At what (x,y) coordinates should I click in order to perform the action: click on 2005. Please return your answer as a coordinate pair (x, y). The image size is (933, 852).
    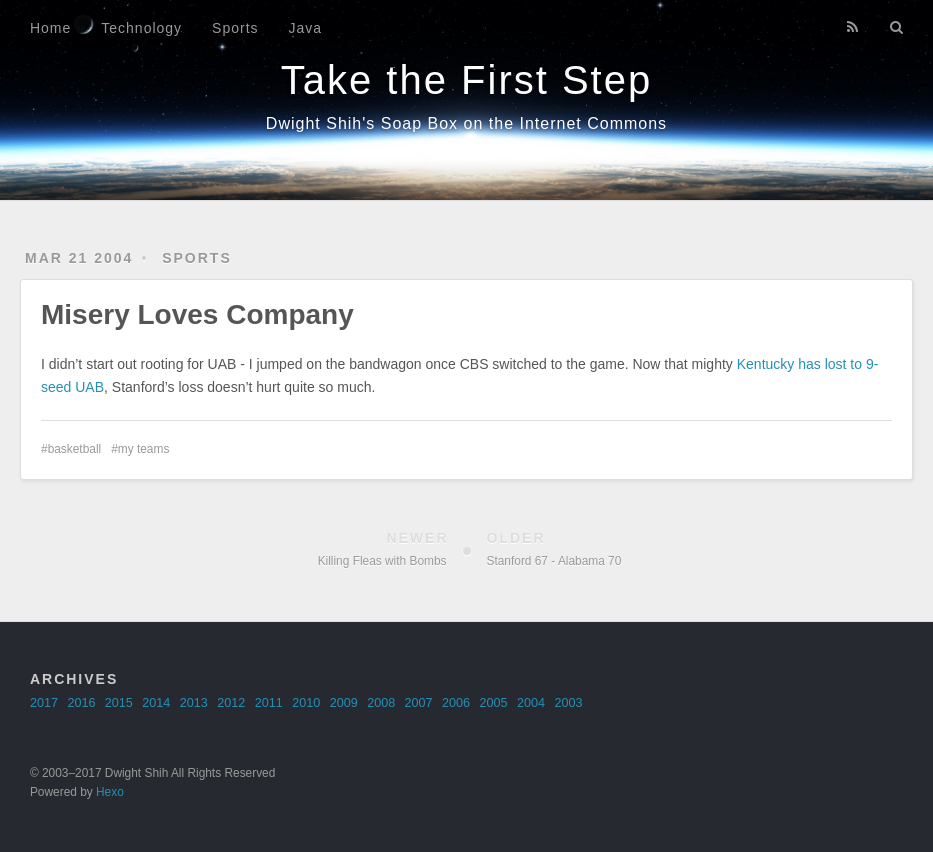
    Looking at the image, I should click on (494, 703).